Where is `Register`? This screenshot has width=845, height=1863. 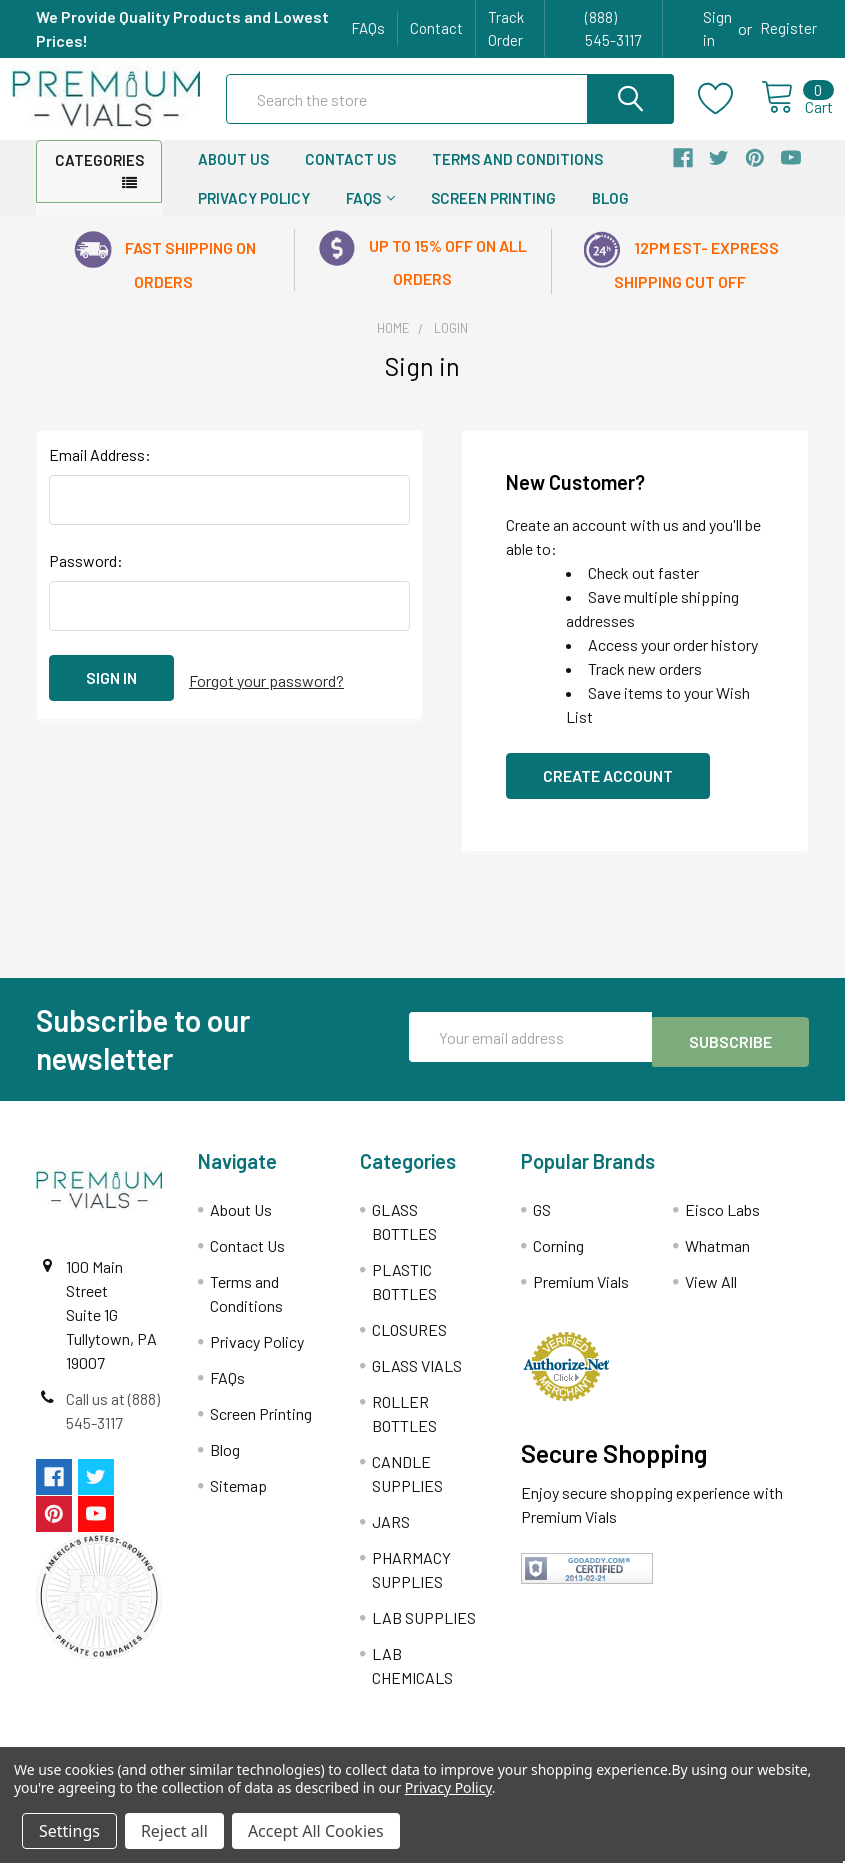 Register is located at coordinates (788, 28).